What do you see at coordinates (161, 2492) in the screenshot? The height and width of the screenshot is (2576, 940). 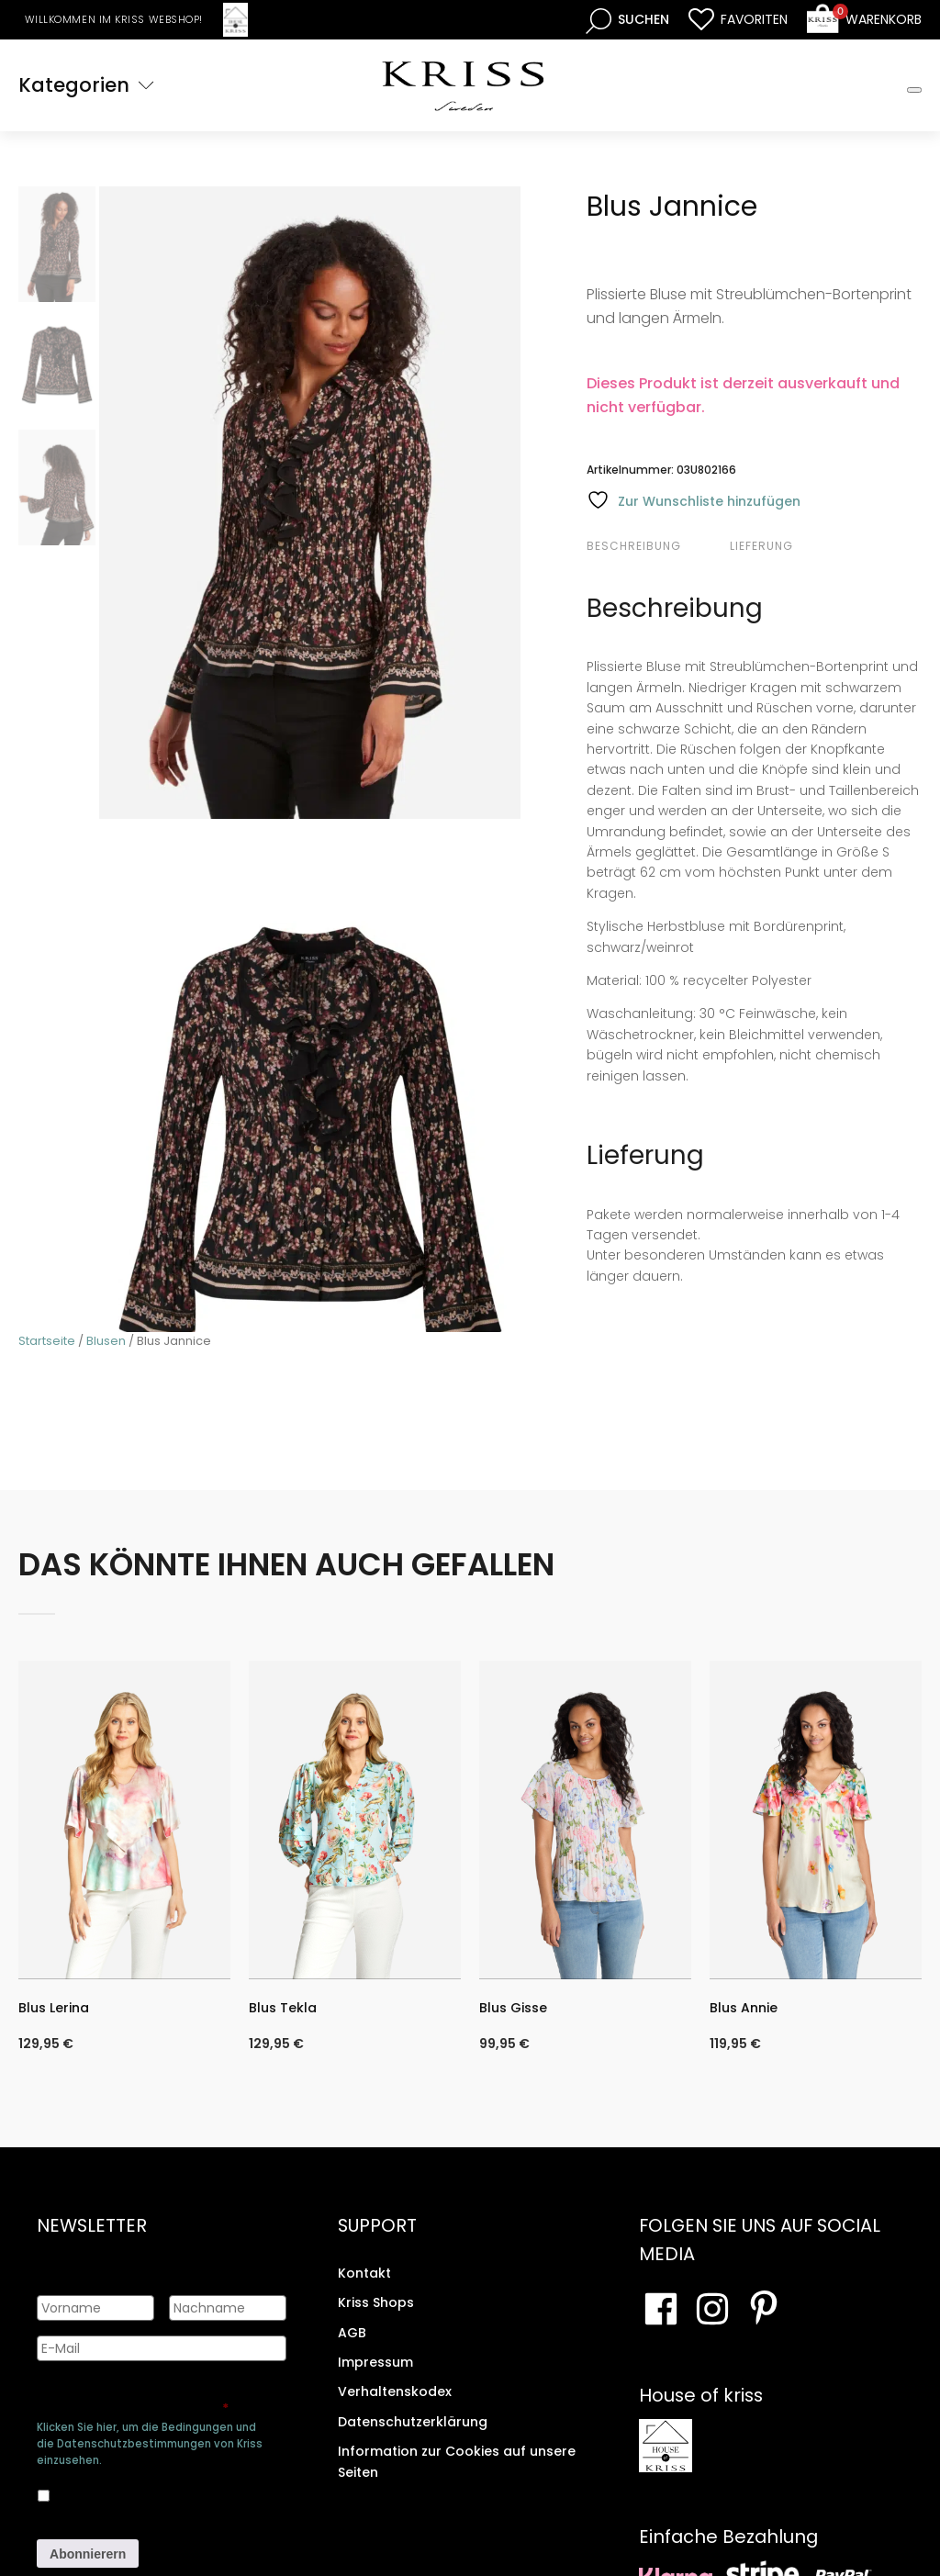 I see `Ja, ich bin damit einverstanden, dass meine Daten gespeichert werden` at bounding box center [161, 2492].